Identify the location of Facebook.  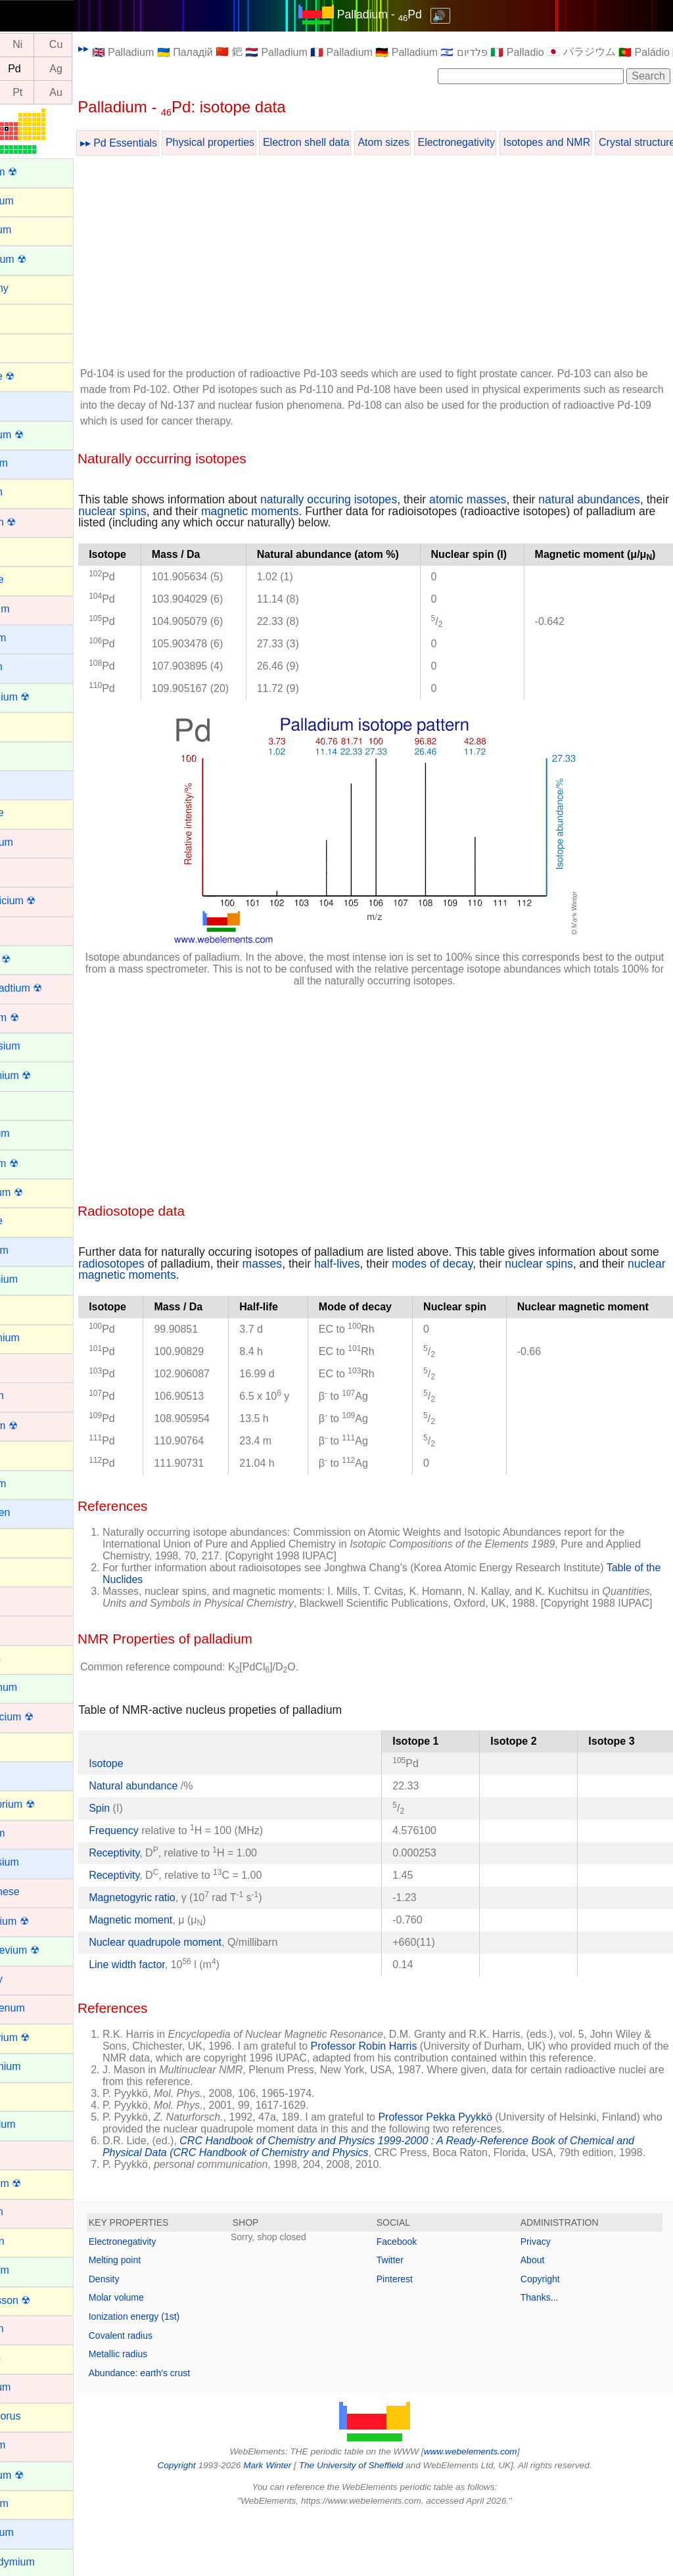
(419, 2300).